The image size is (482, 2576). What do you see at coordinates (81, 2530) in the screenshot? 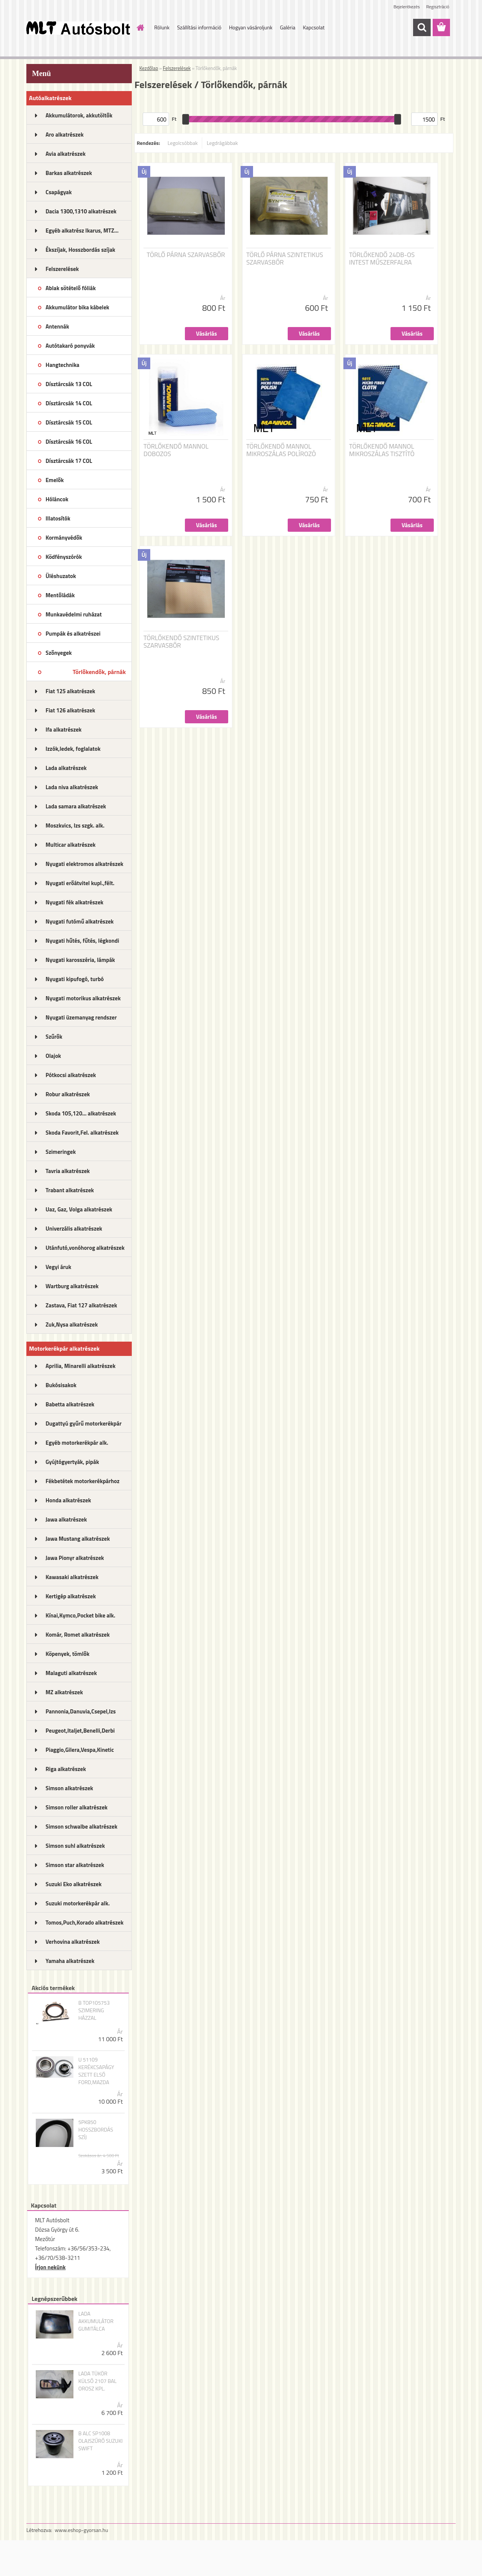
I see `www.eshop-gyorsan.hu` at bounding box center [81, 2530].